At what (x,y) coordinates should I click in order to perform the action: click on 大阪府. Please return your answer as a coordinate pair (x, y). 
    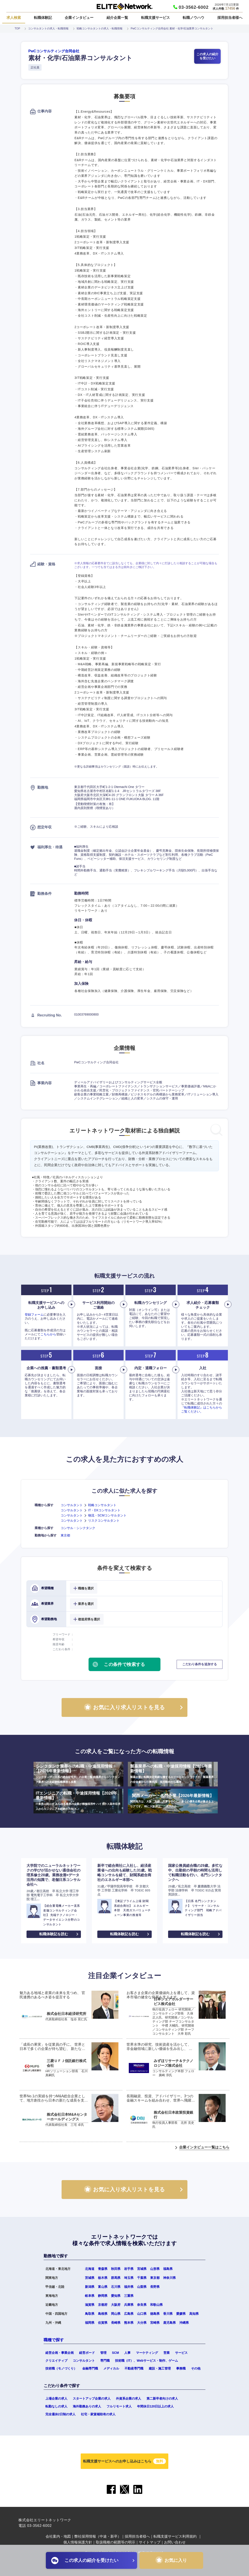
    Looking at the image, I should click on (115, 2304).